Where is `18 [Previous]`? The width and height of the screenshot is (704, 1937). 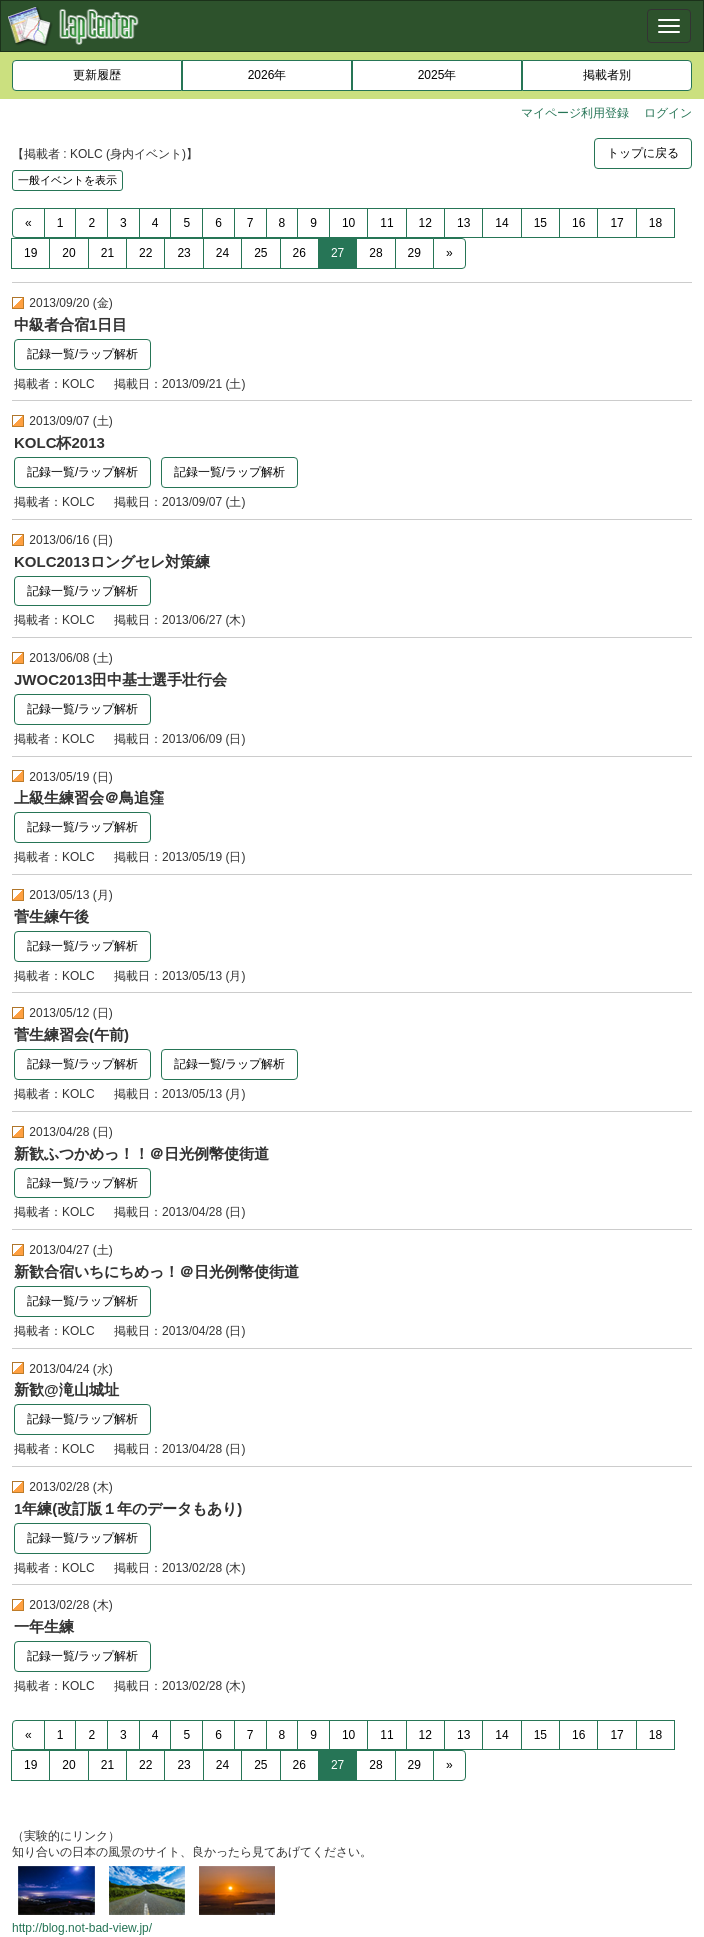
18 [Previous] is located at coordinates (655, 223).